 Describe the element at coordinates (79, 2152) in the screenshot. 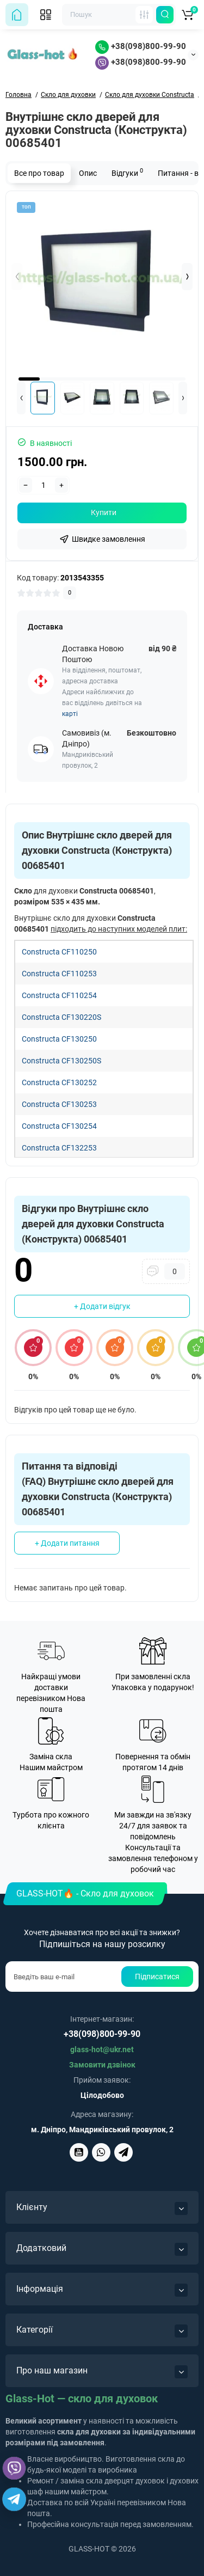

I see `[Glass-Hot на YouTube]` at that location.